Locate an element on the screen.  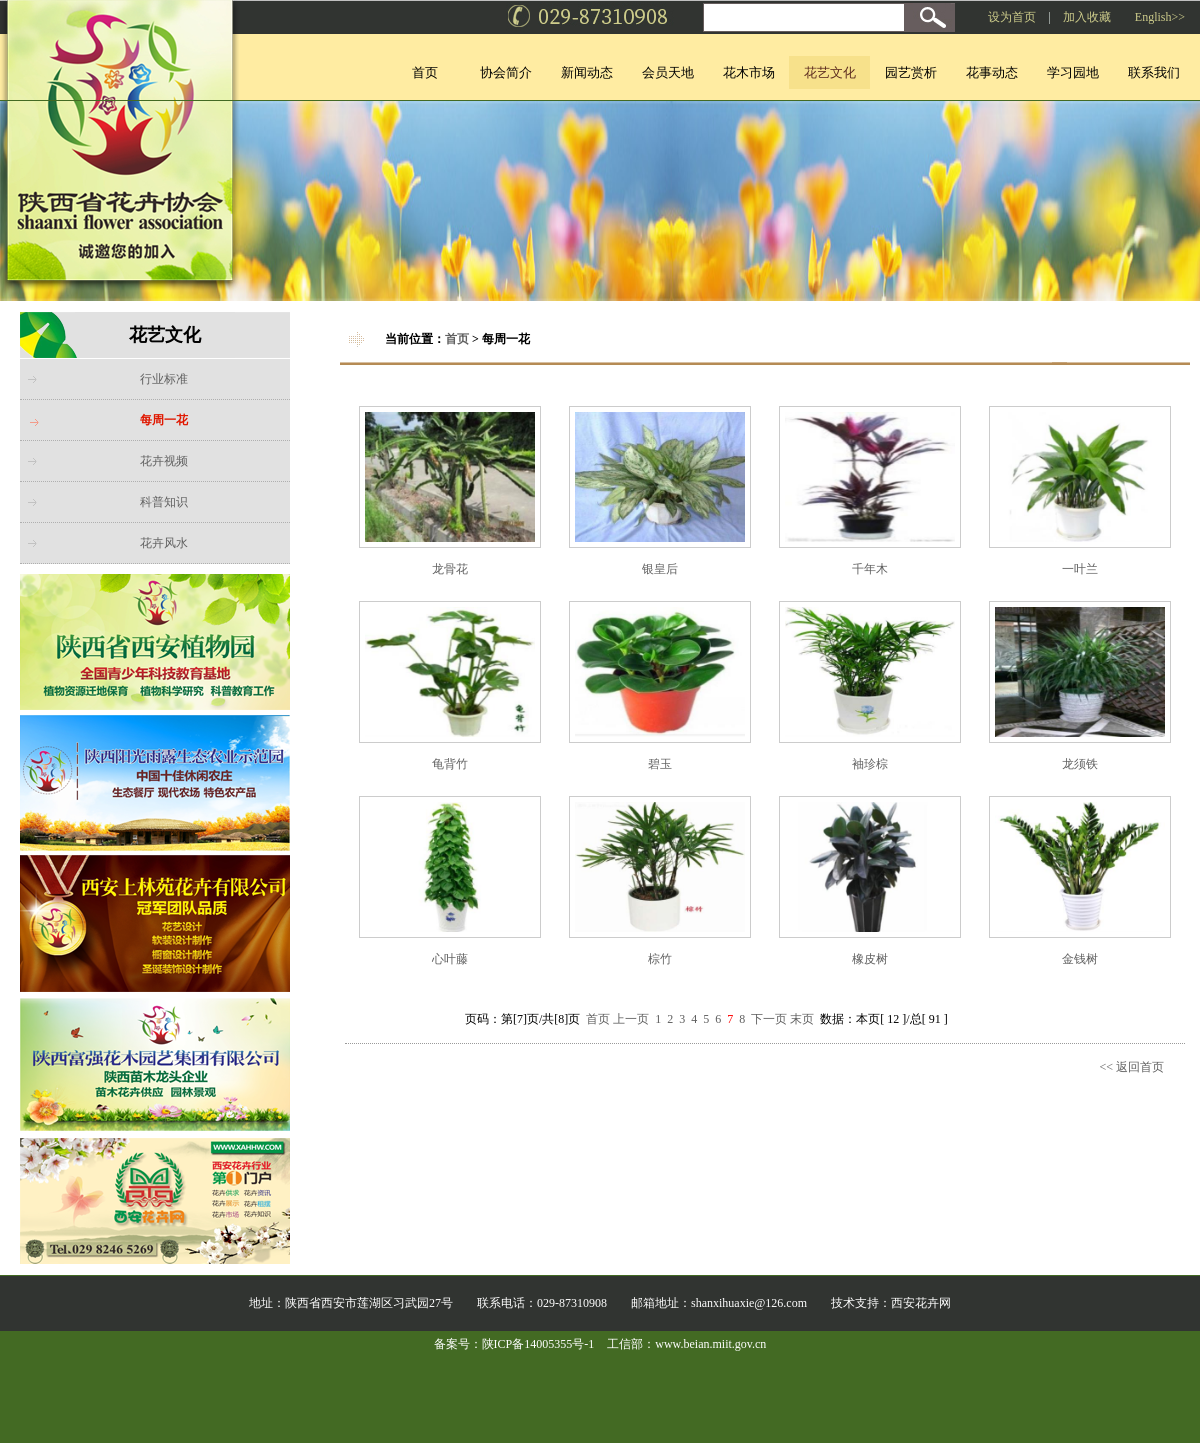
新闻动态 is located at coordinates (587, 72).